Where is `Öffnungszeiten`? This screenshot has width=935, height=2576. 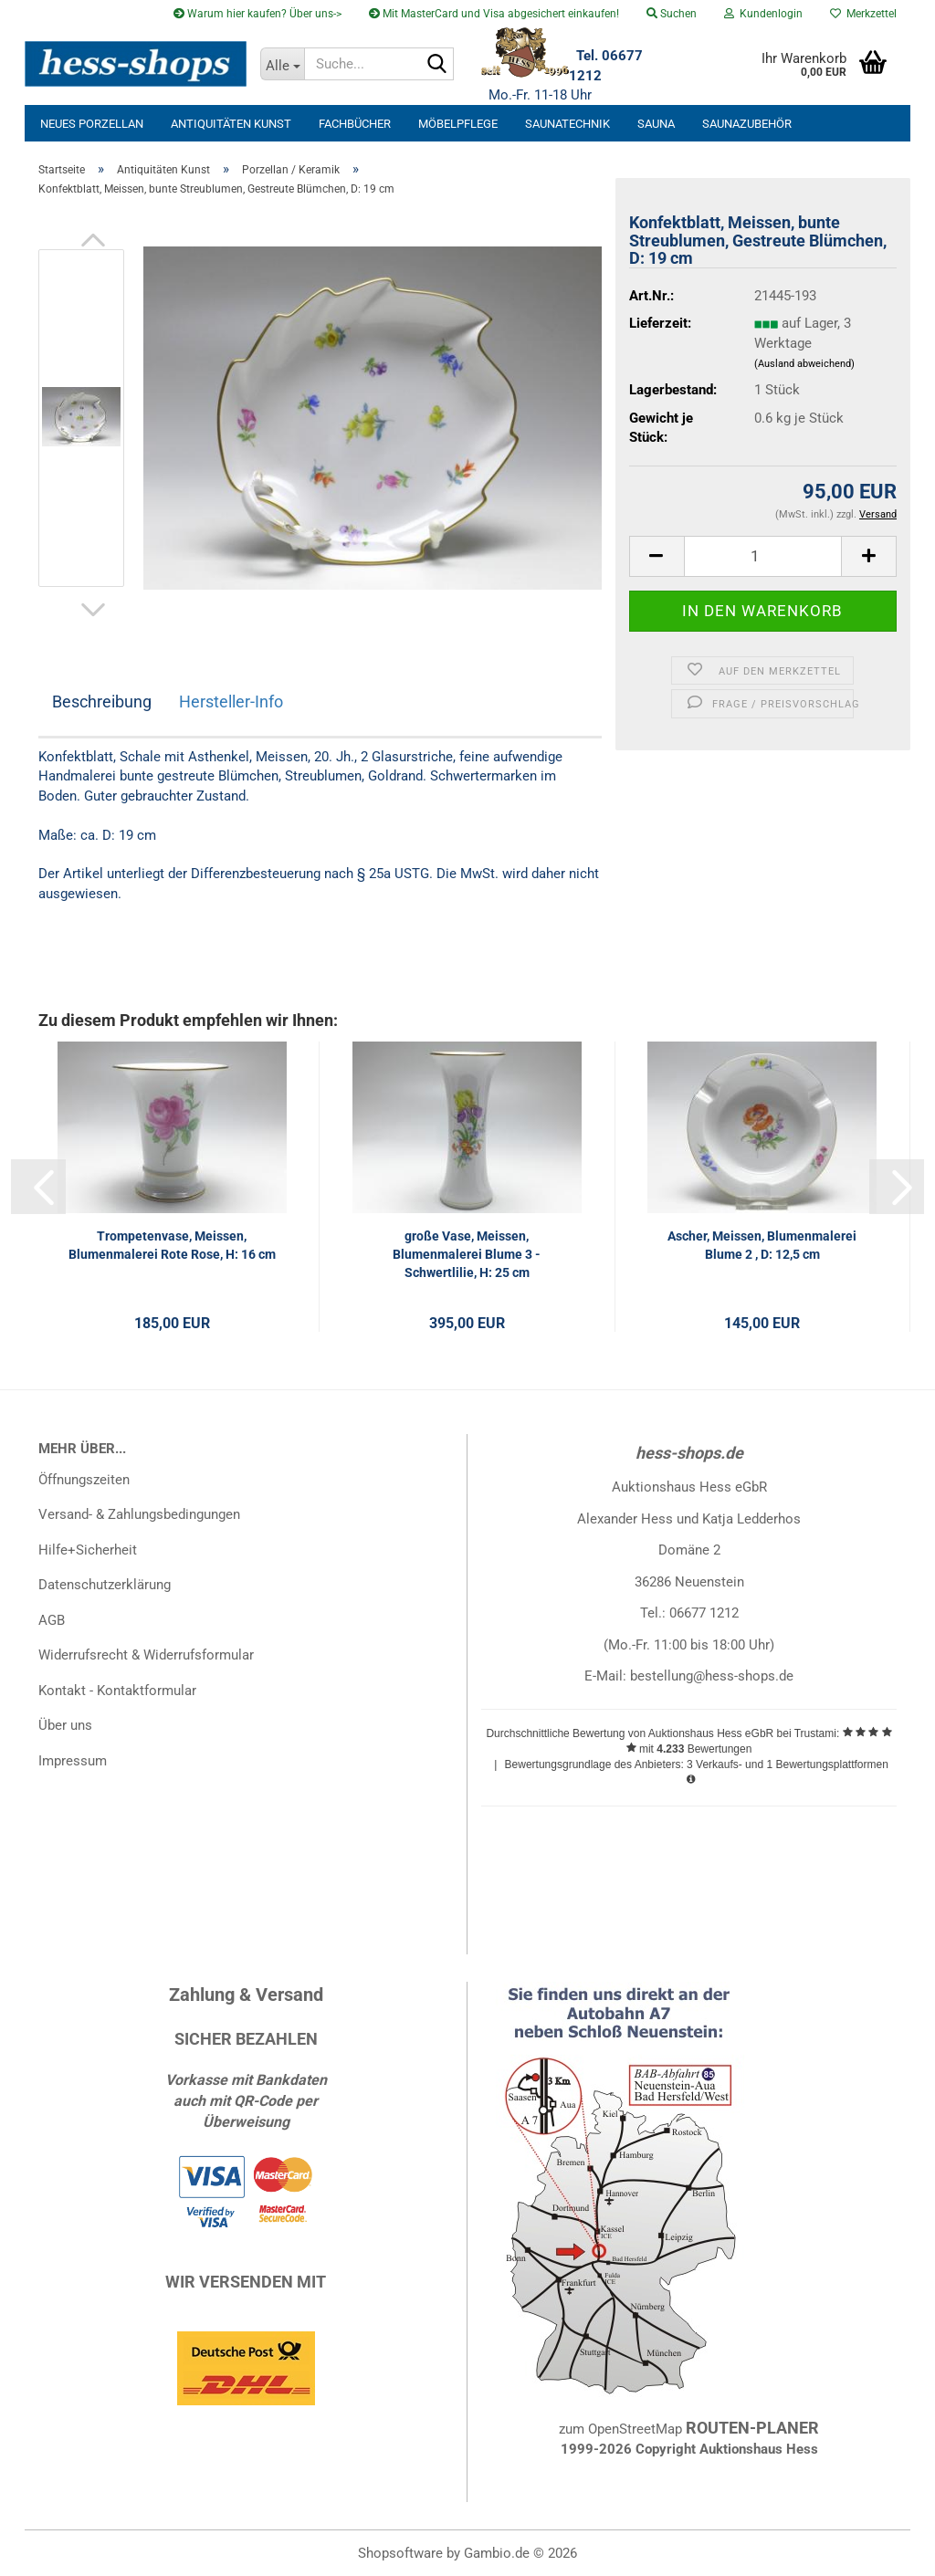
Öffnungszeiten is located at coordinates (84, 1479).